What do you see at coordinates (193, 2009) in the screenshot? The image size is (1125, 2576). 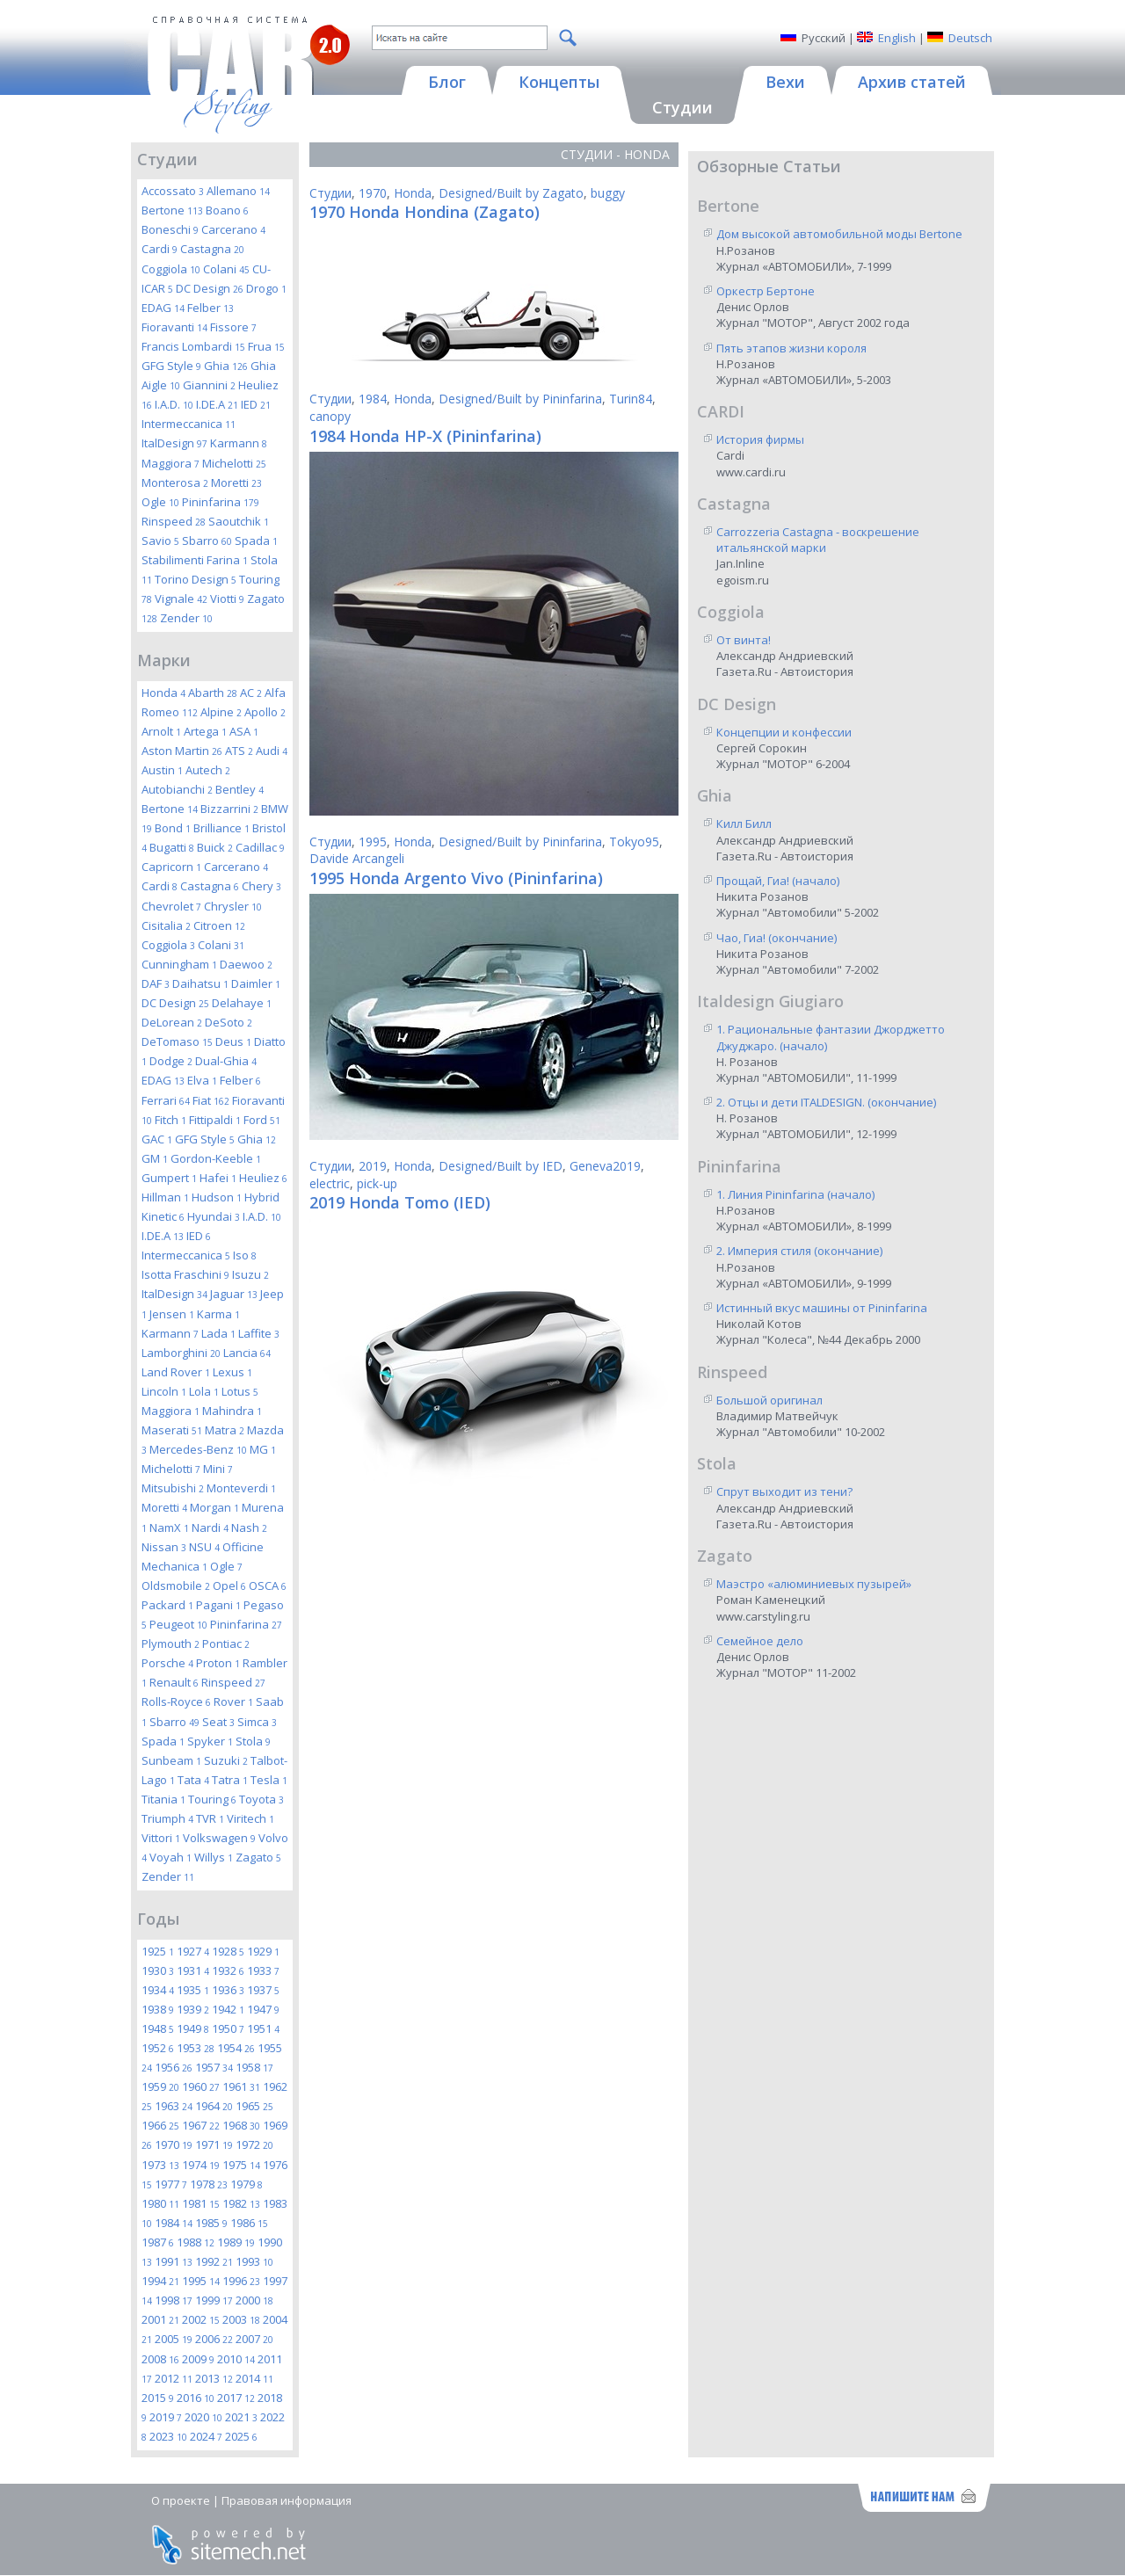 I see `1939` at bounding box center [193, 2009].